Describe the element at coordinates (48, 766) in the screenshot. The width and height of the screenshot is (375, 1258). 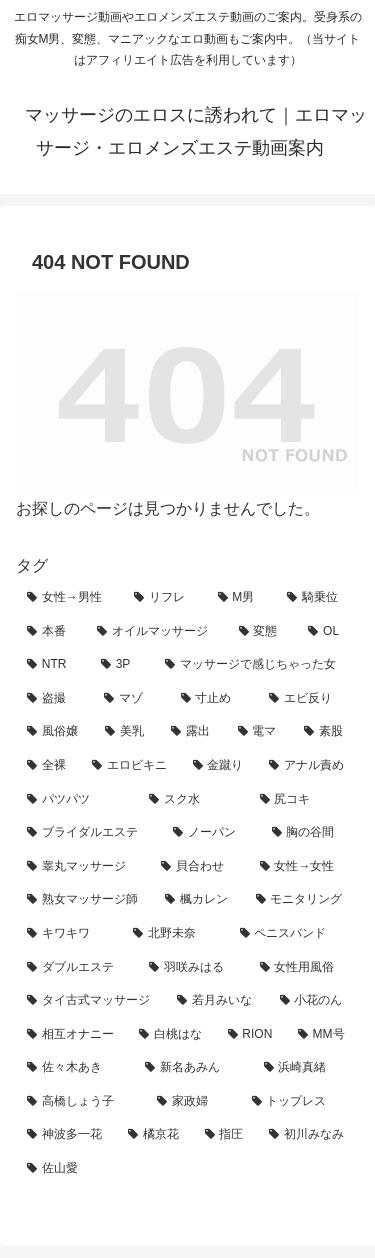
I see `[全裸 (8個の項目)]` at that location.